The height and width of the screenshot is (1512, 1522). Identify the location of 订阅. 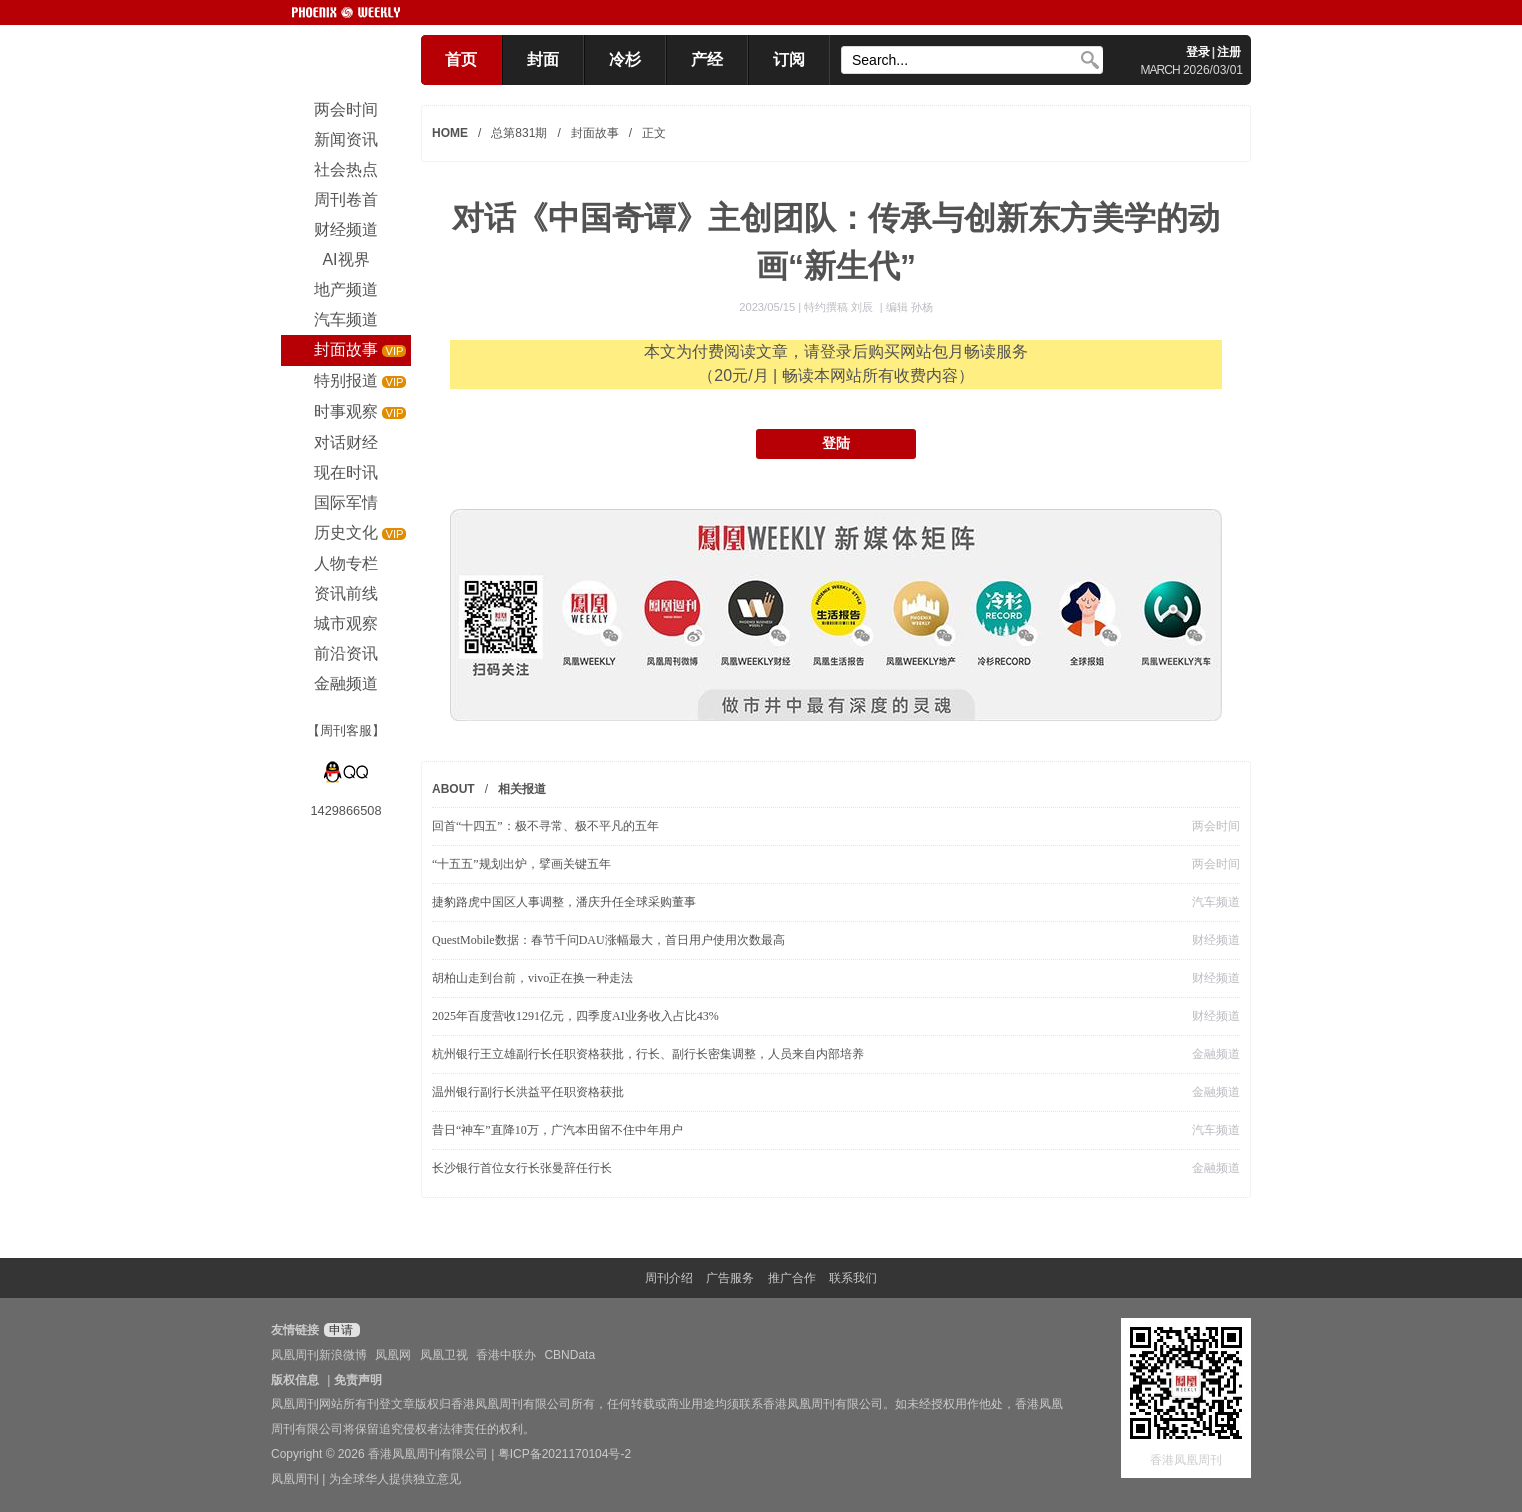
(789, 59).